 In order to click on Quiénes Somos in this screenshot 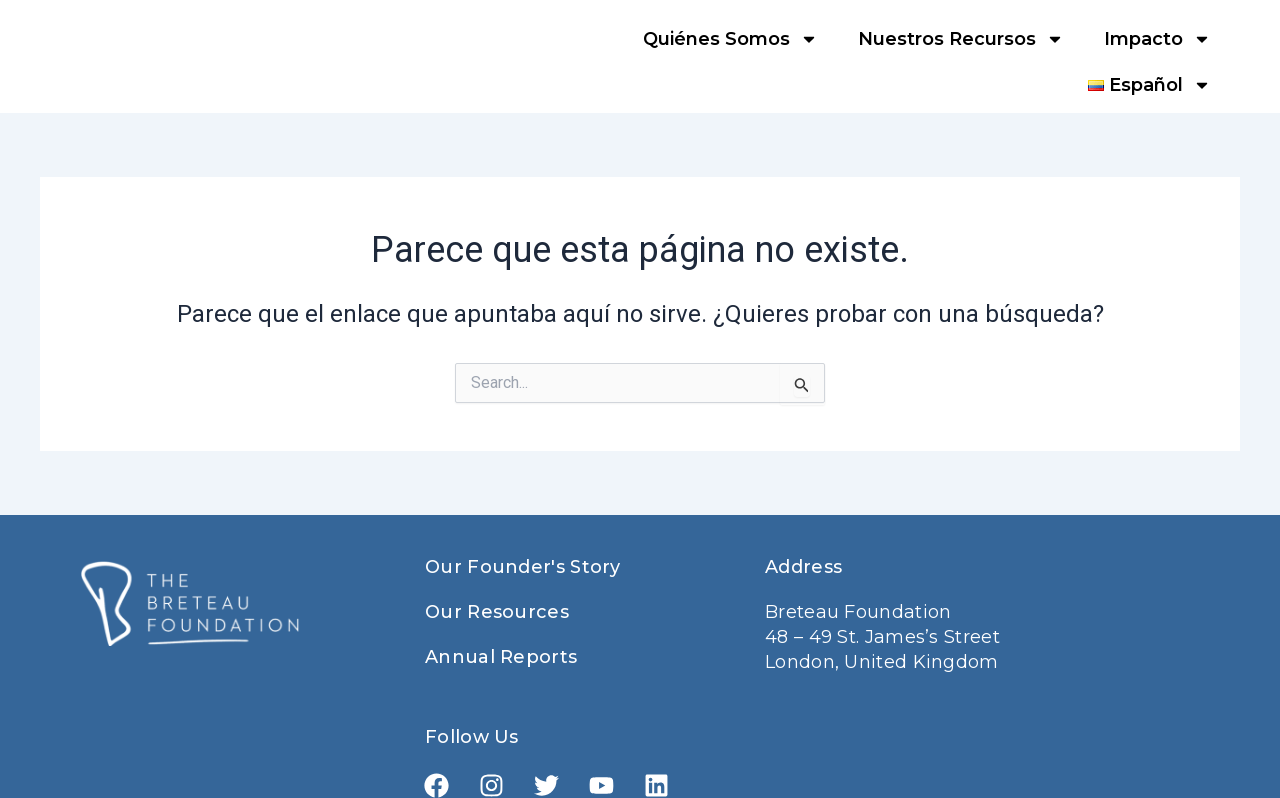, I will do `click(730, 39)`.